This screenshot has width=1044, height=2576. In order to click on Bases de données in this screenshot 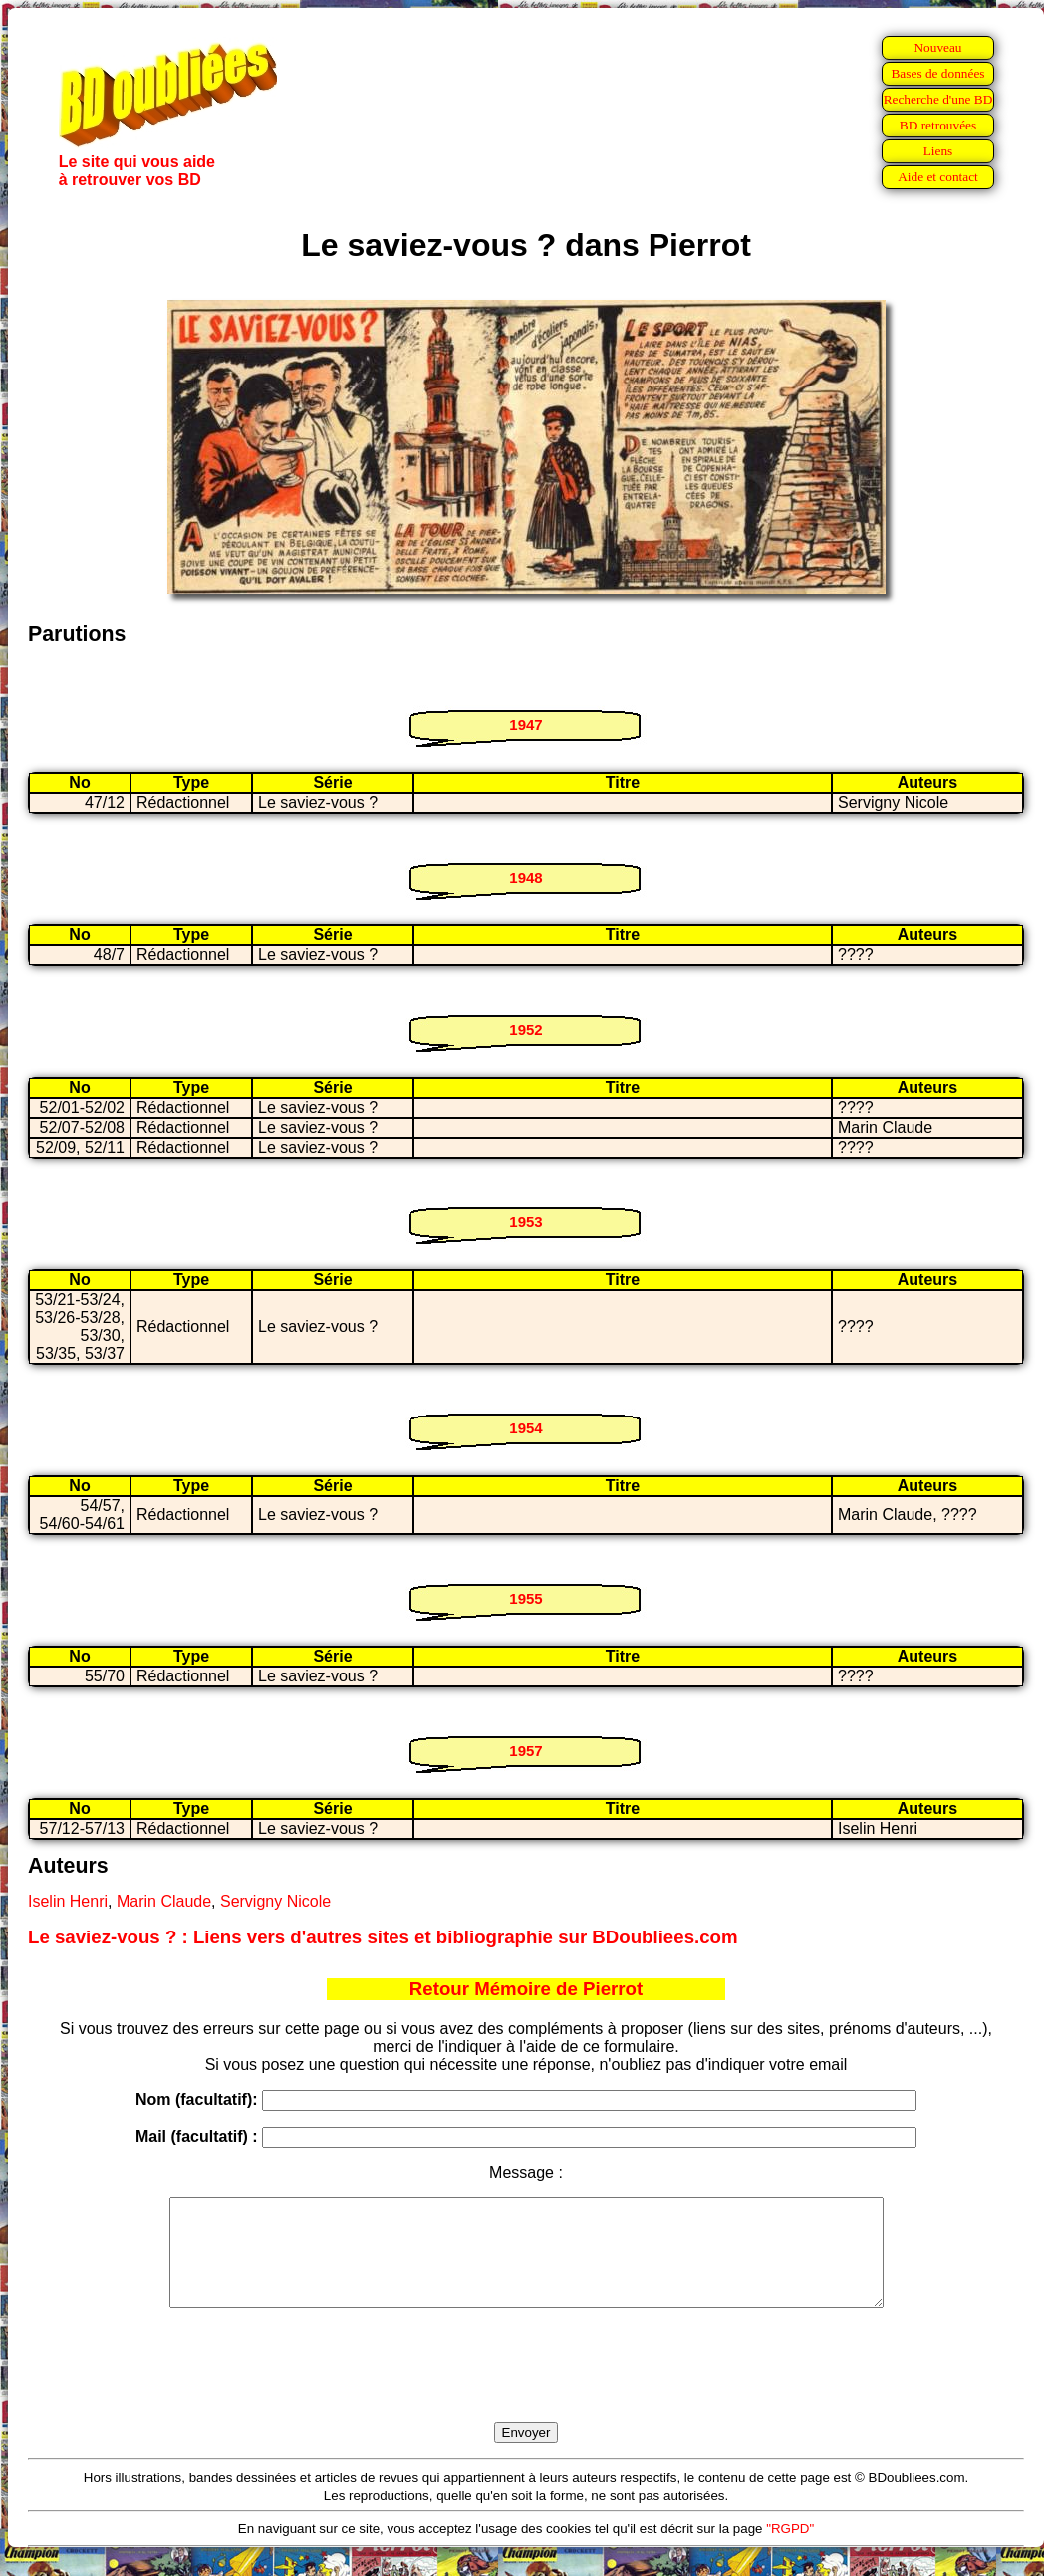, I will do `click(937, 73)`.